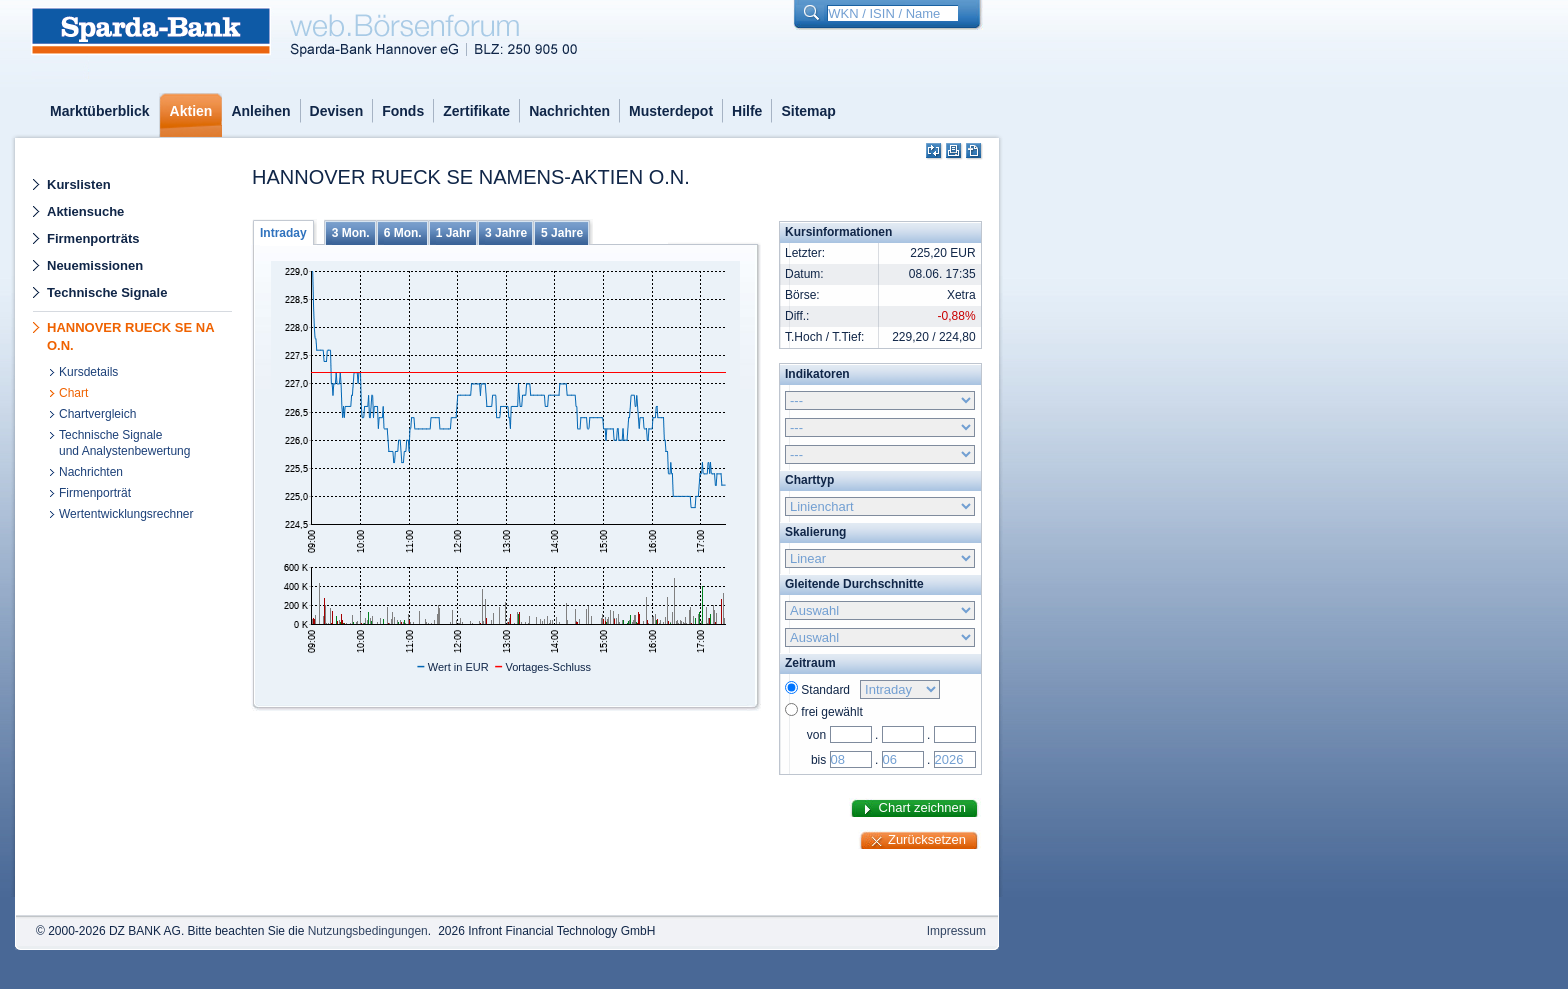 The width and height of the screenshot is (1568, 989). What do you see at coordinates (403, 233) in the screenshot?
I see `6 Mon.` at bounding box center [403, 233].